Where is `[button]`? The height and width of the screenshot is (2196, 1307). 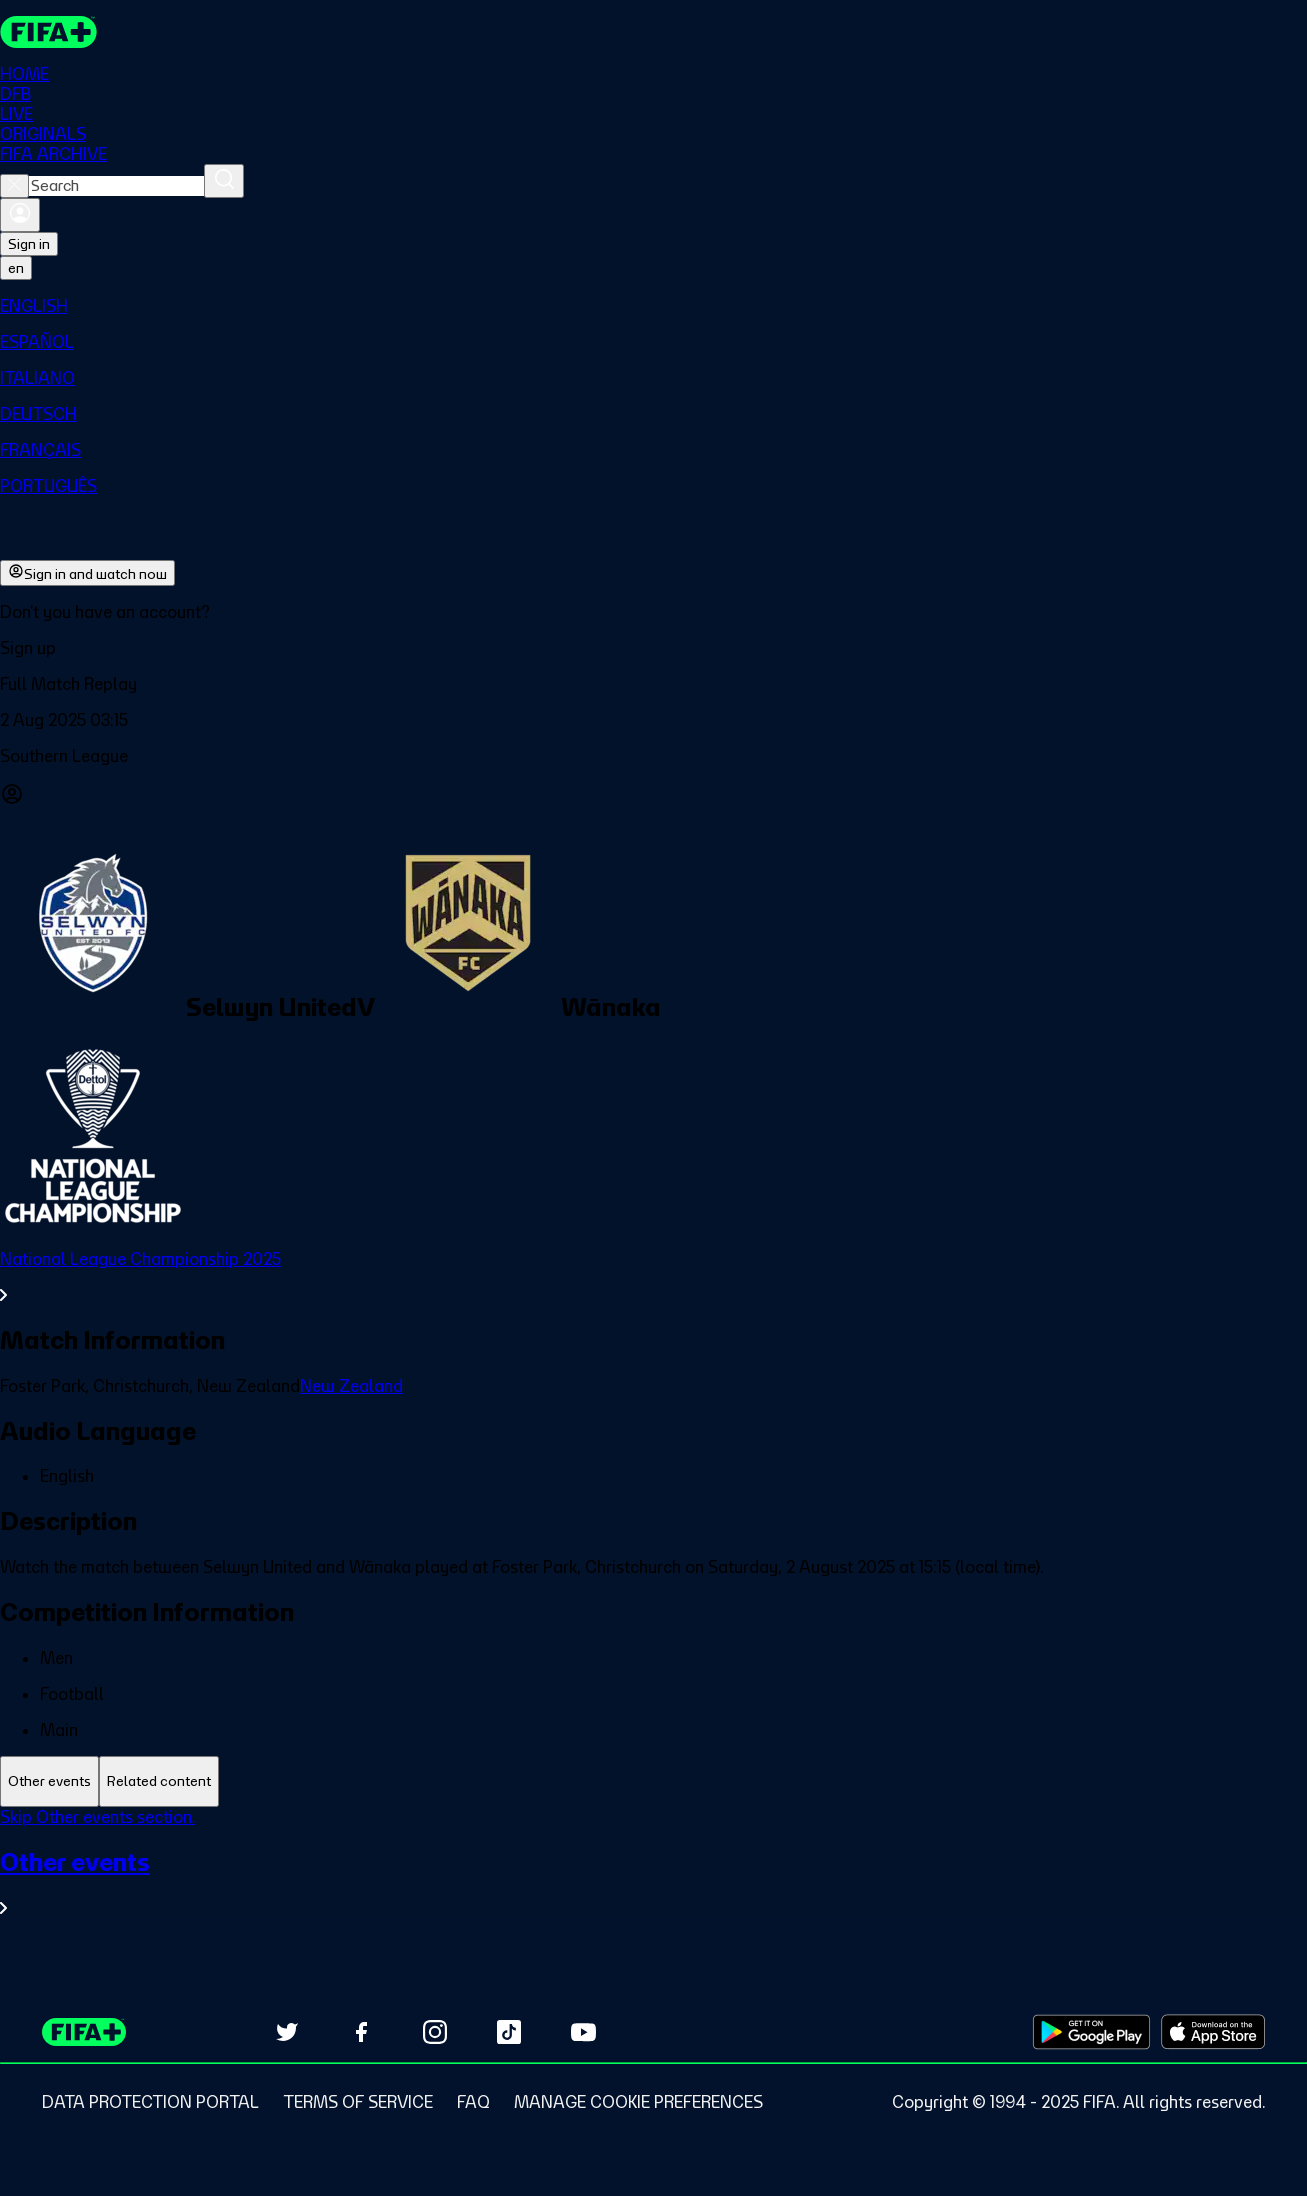 [button] is located at coordinates (653, 648).